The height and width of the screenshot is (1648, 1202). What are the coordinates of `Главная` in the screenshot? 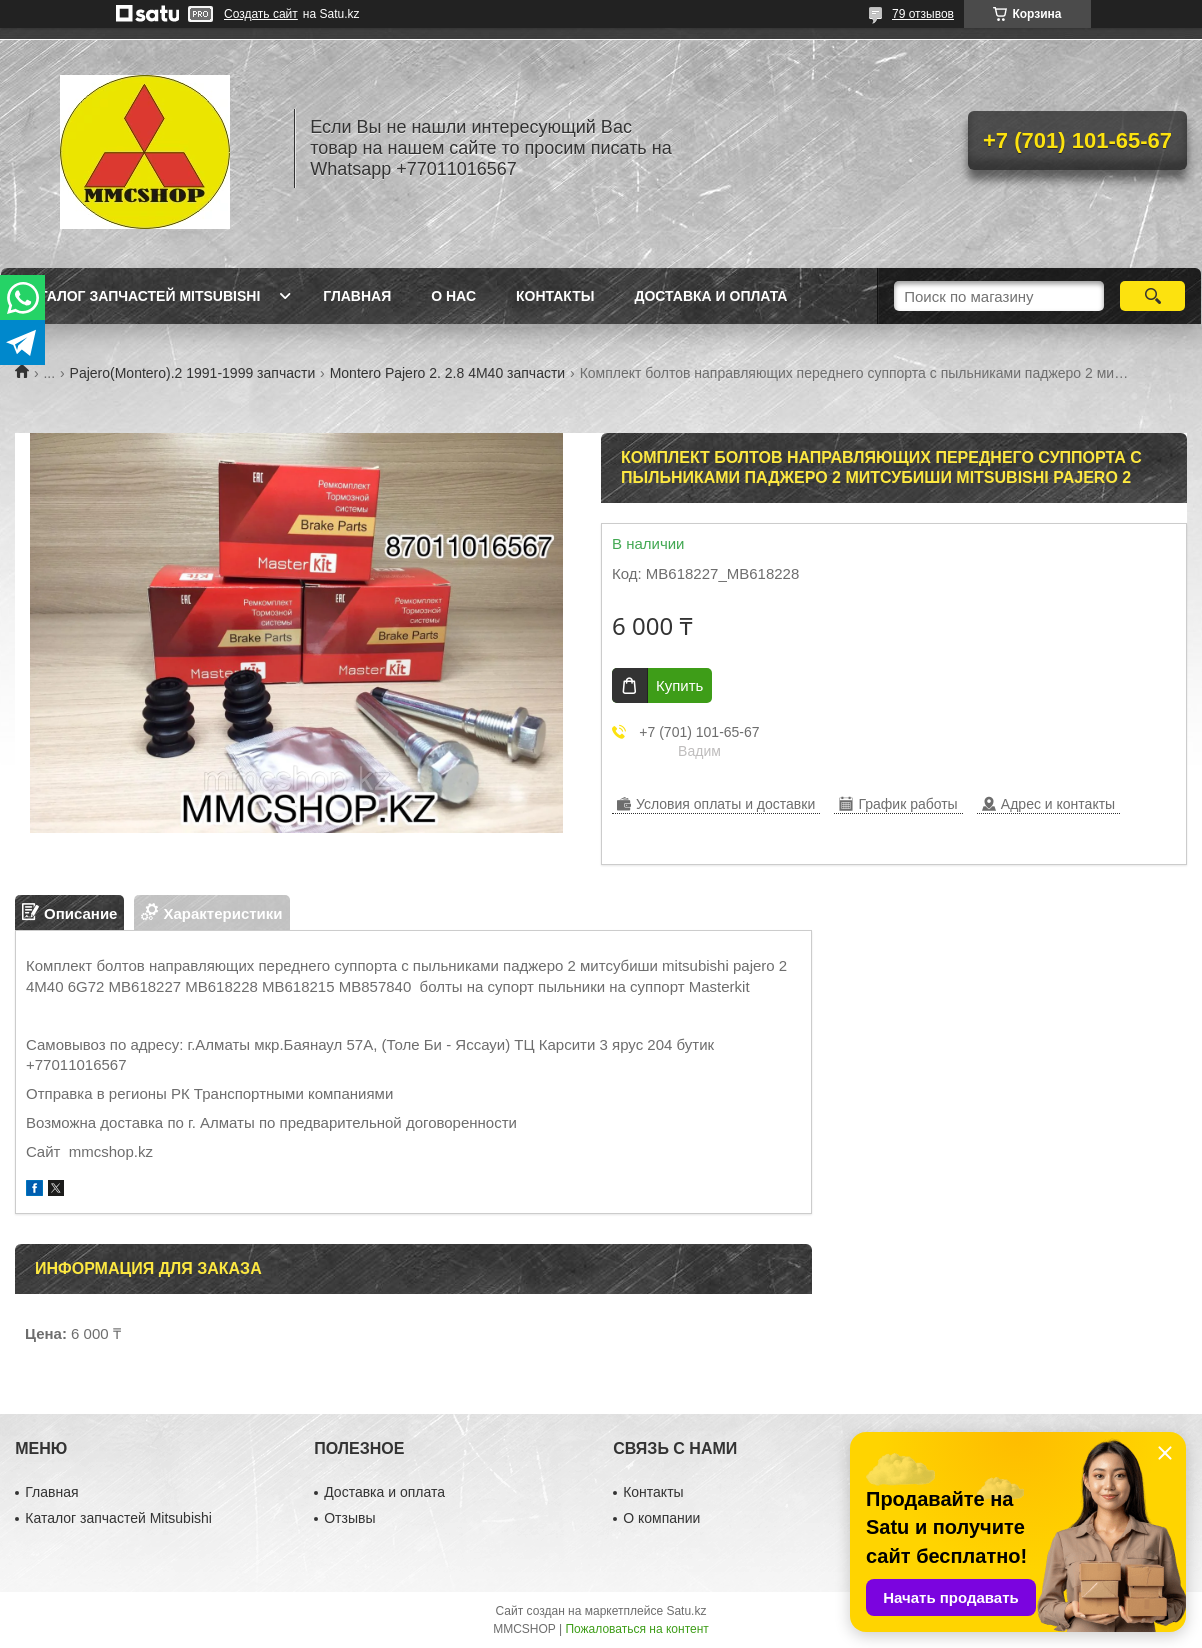 It's located at (357, 296).